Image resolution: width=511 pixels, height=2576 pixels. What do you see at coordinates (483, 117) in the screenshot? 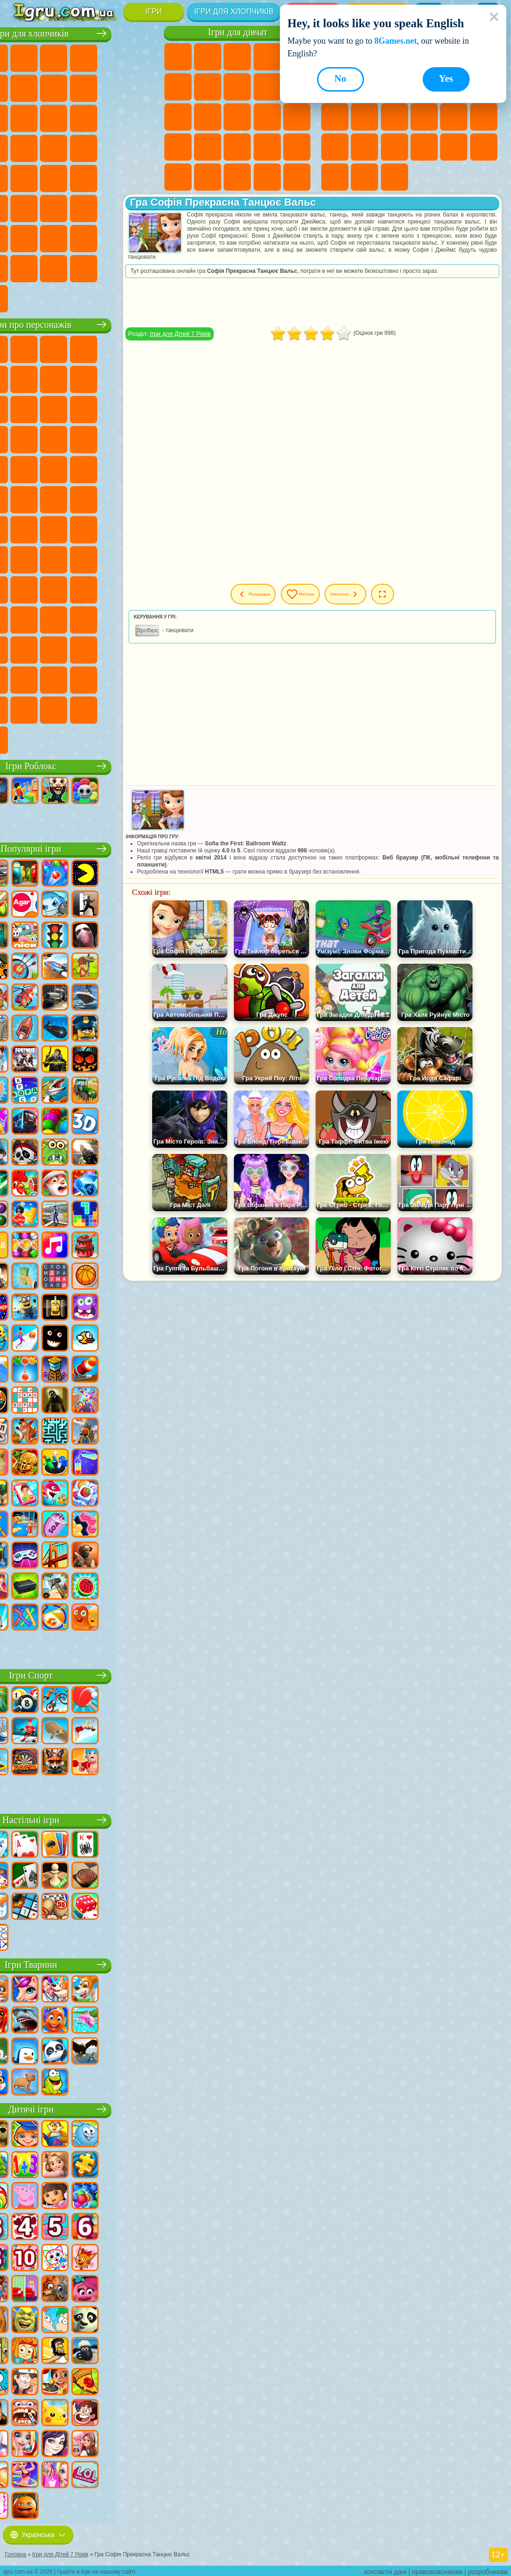
I see `Ігри Прикольні` at bounding box center [483, 117].